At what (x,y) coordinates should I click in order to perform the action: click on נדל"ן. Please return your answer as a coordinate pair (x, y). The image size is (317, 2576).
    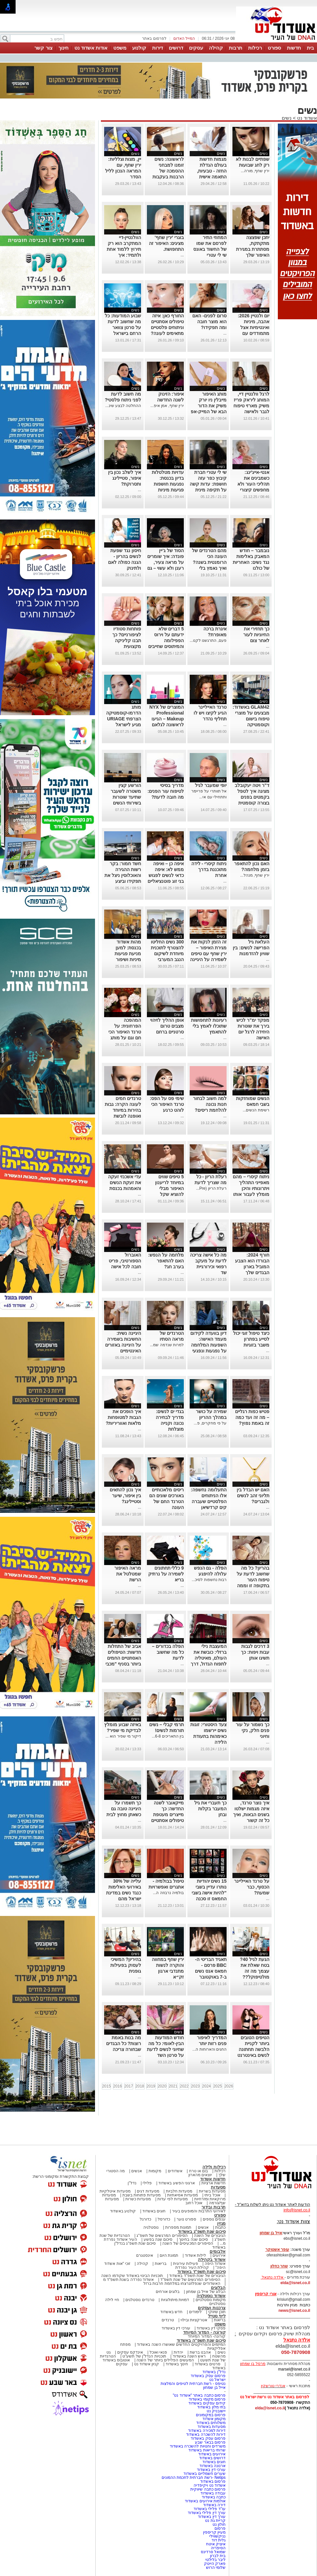
    Looking at the image, I should click on (132, 2183).